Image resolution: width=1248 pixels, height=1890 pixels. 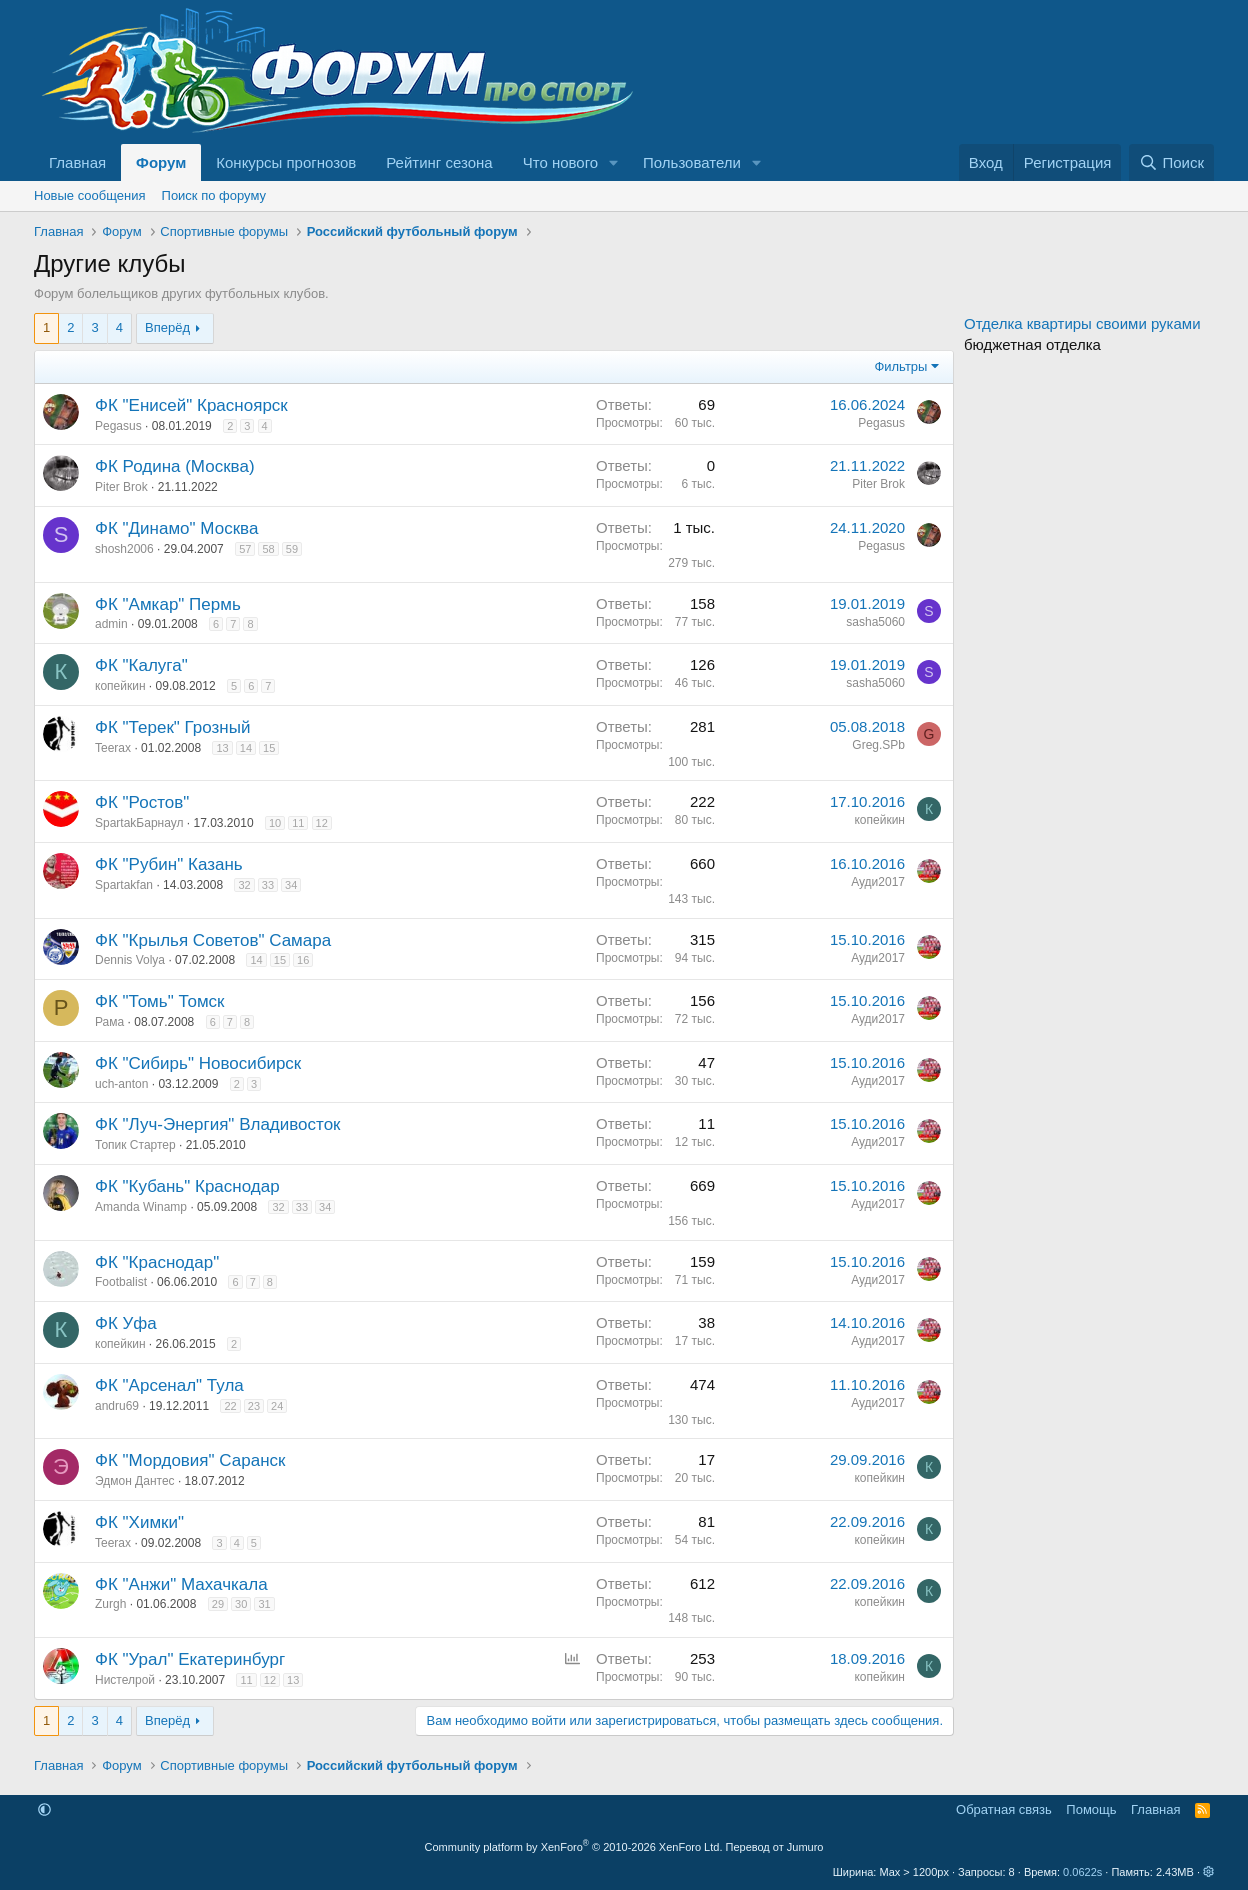 I want to click on Конкурсы прогнозов, so click(x=286, y=162).